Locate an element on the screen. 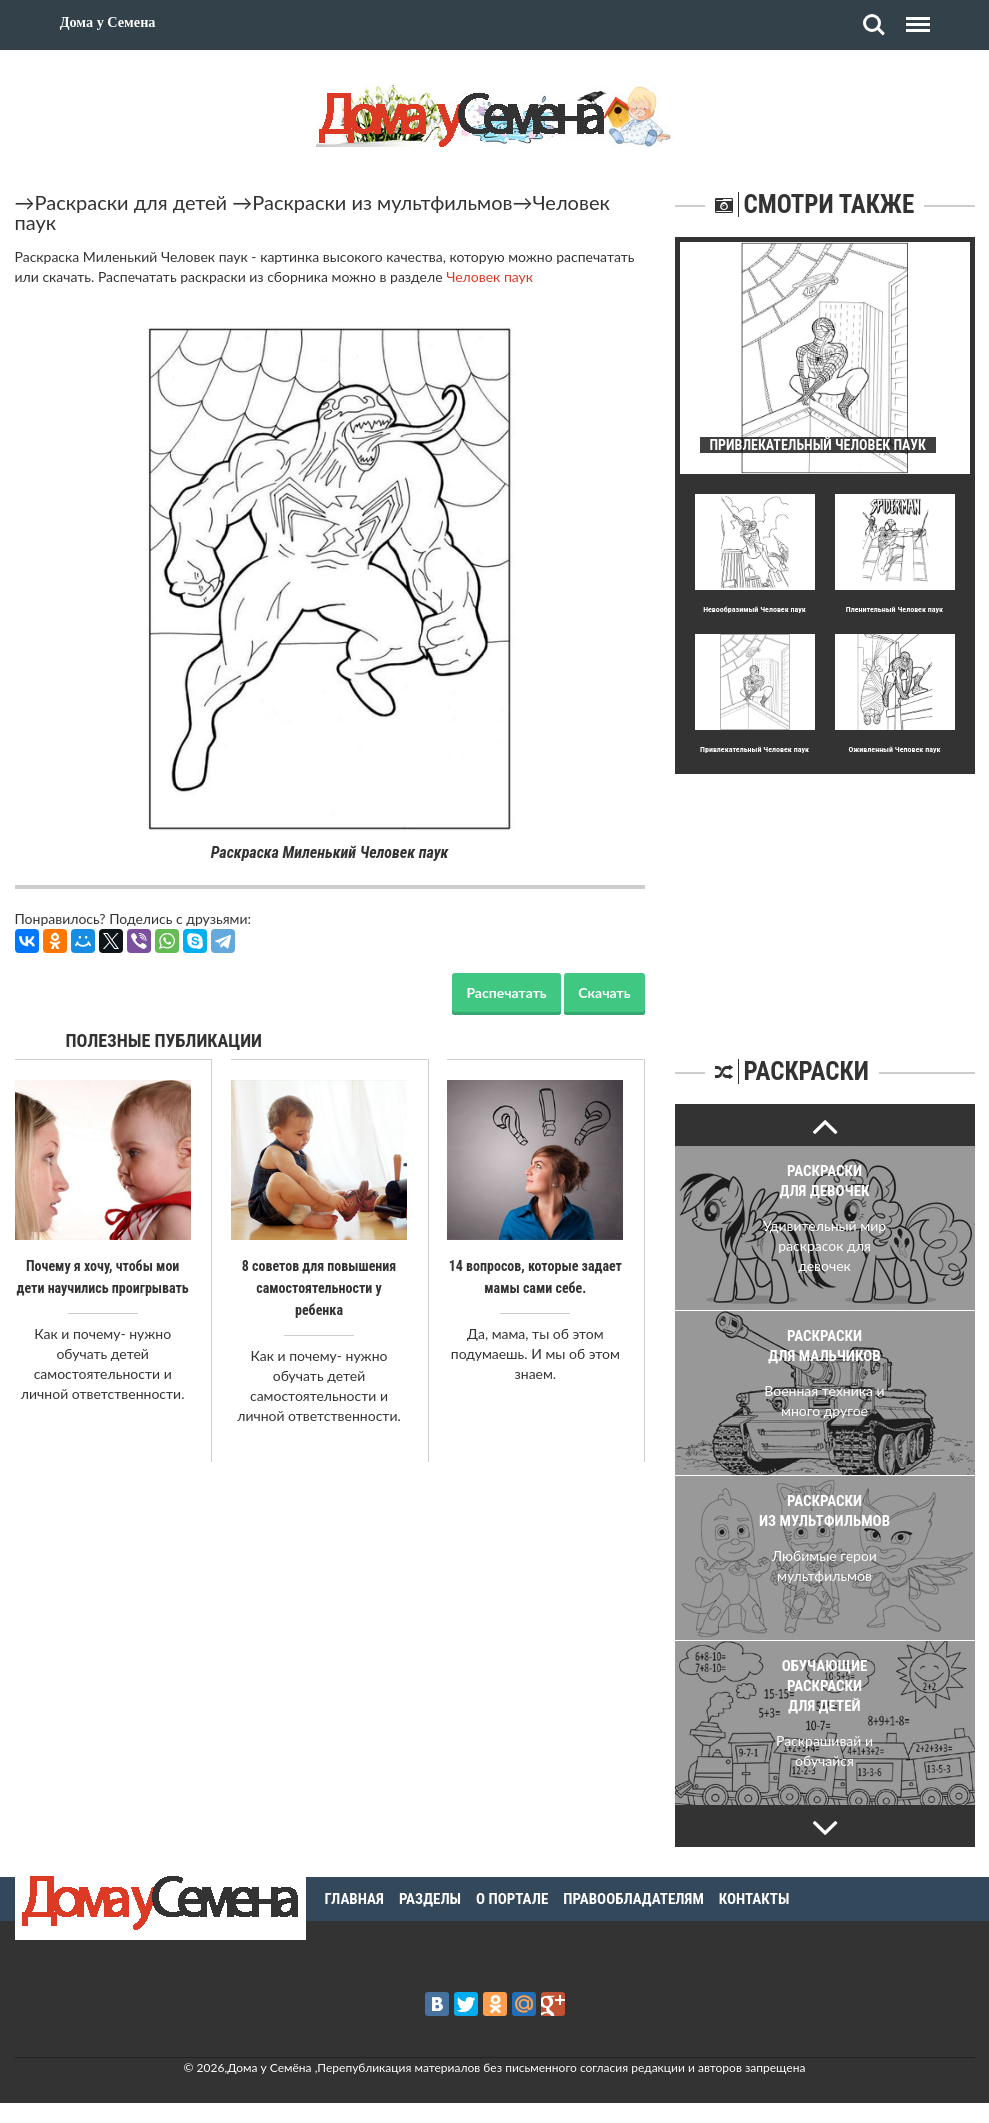  8 советов для повышения самостоятельности у ребенка is located at coordinates (319, 1288).